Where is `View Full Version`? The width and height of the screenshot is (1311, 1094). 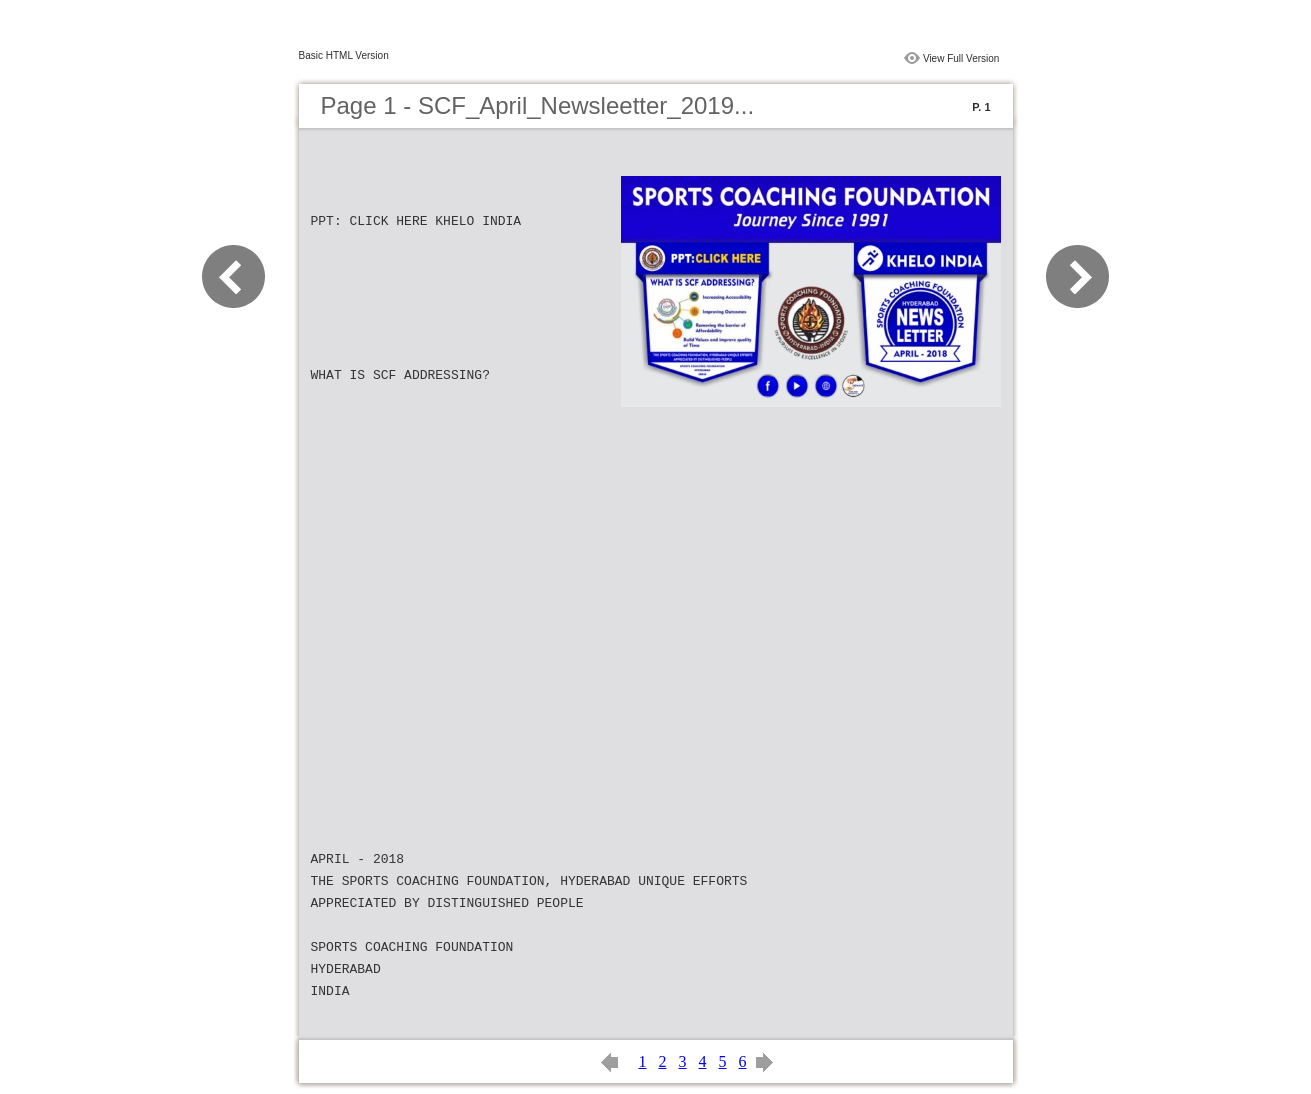 View Full Version is located at coordinates (961, 58).